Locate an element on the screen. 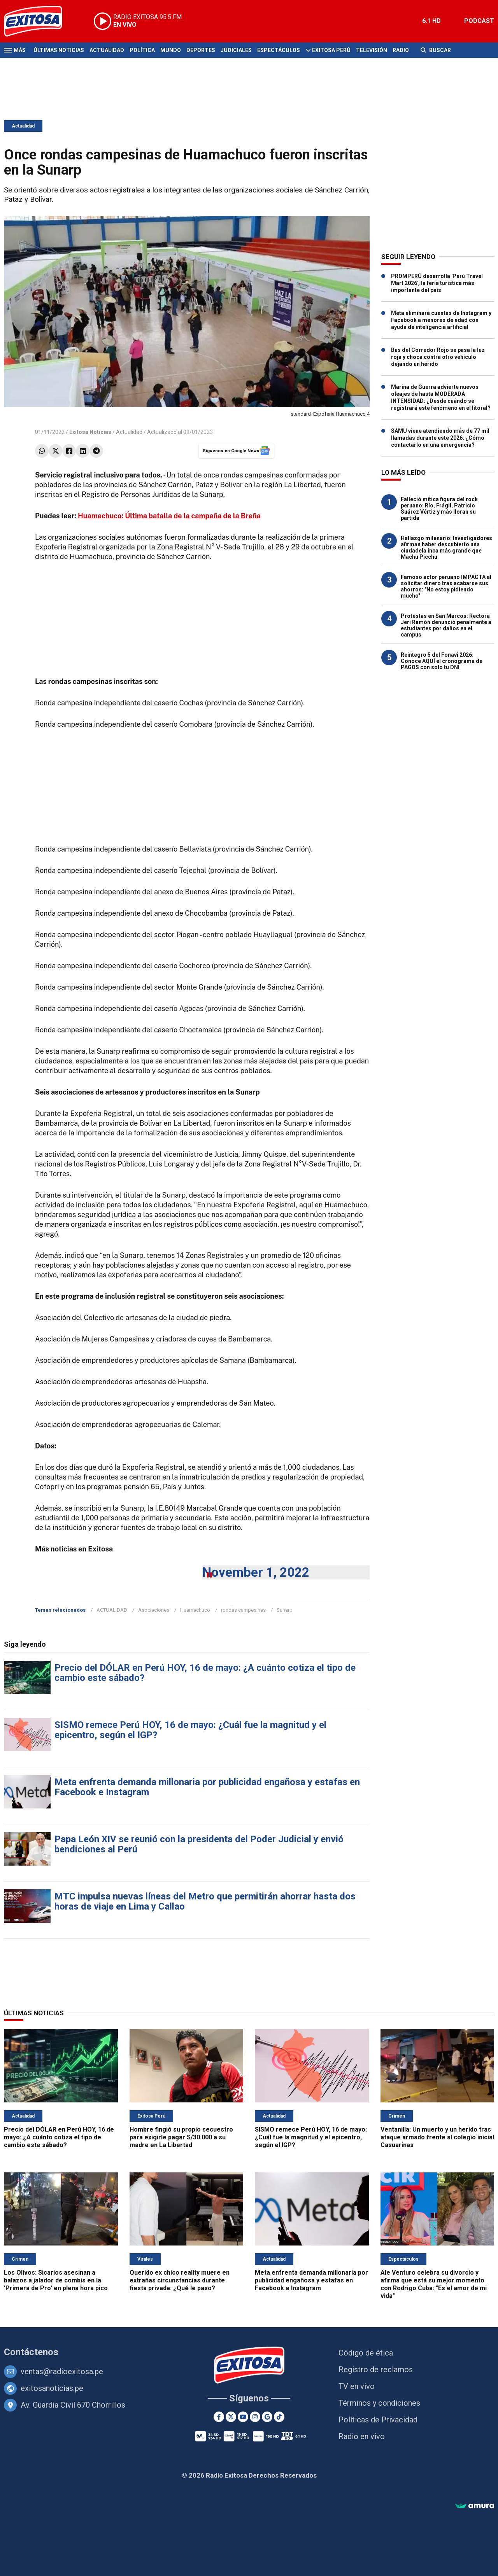 The image size is (498, 2576). Huamachuco: Última batalla de la campaña de la Breña is located at coordinates (169, 516).